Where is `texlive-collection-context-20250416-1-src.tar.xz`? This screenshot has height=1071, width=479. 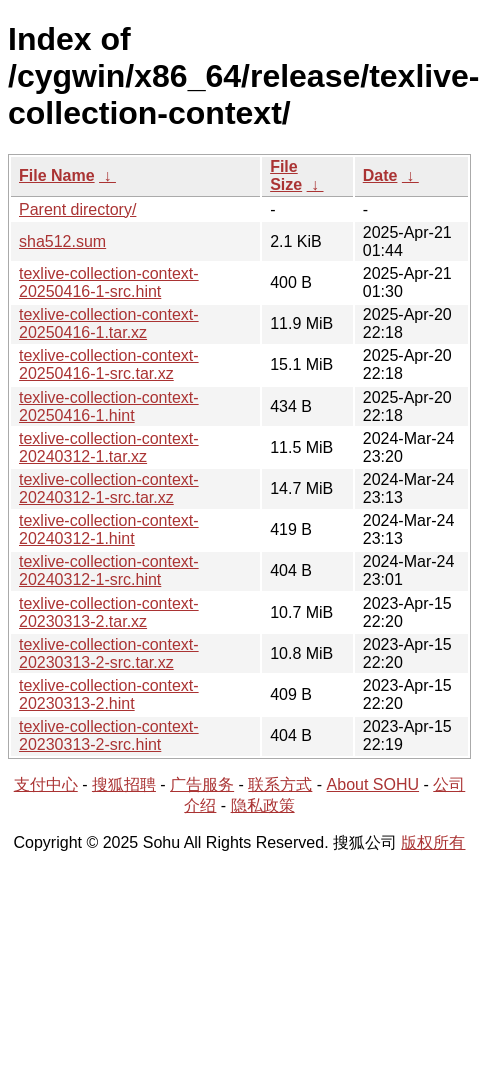 texlive-collection-context-20250416-1-src.tar.xz is located at coordinates (109, 364).